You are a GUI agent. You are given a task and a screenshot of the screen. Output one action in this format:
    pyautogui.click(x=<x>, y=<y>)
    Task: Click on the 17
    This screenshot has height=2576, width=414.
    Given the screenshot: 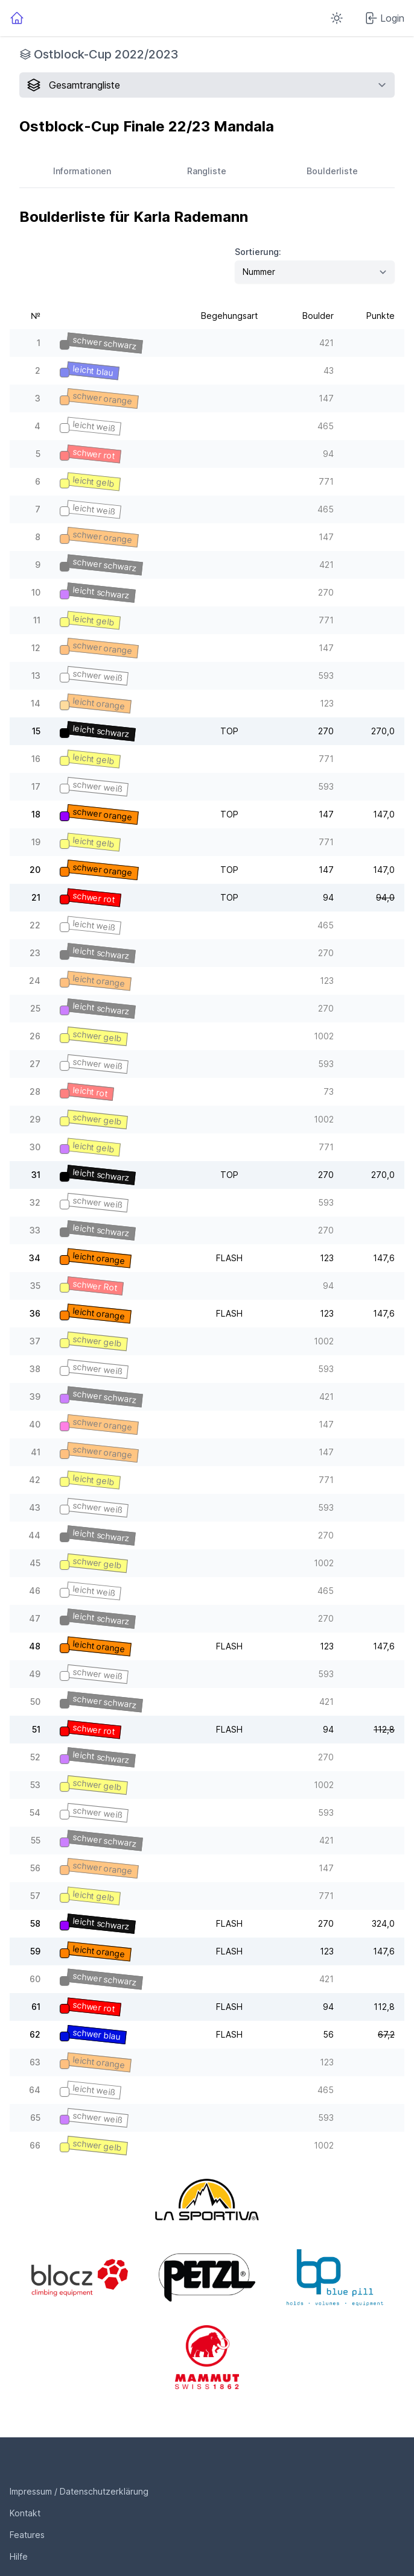 What is the action you would take?
    pyautogui.click(x=35, y=786)
    